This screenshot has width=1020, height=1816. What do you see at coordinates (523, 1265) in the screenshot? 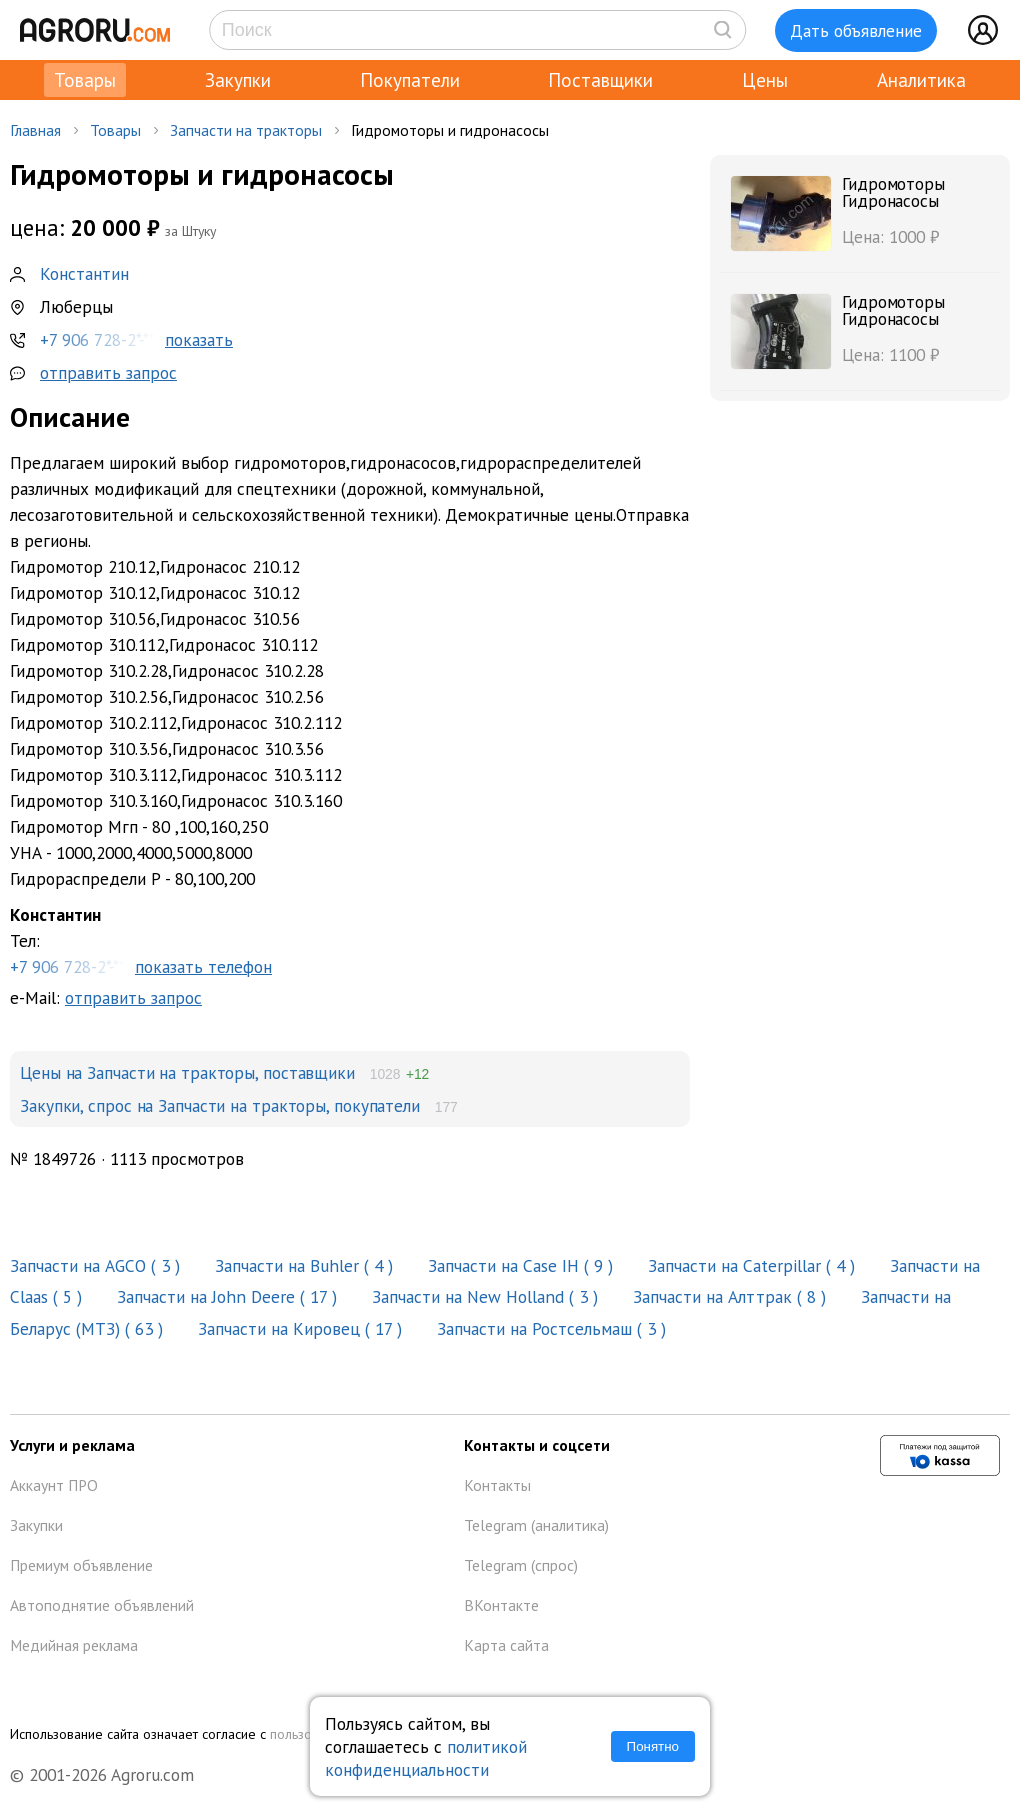
I see `Запчасти на Case IH ( 9 )` at bounding box center [523, 1265].